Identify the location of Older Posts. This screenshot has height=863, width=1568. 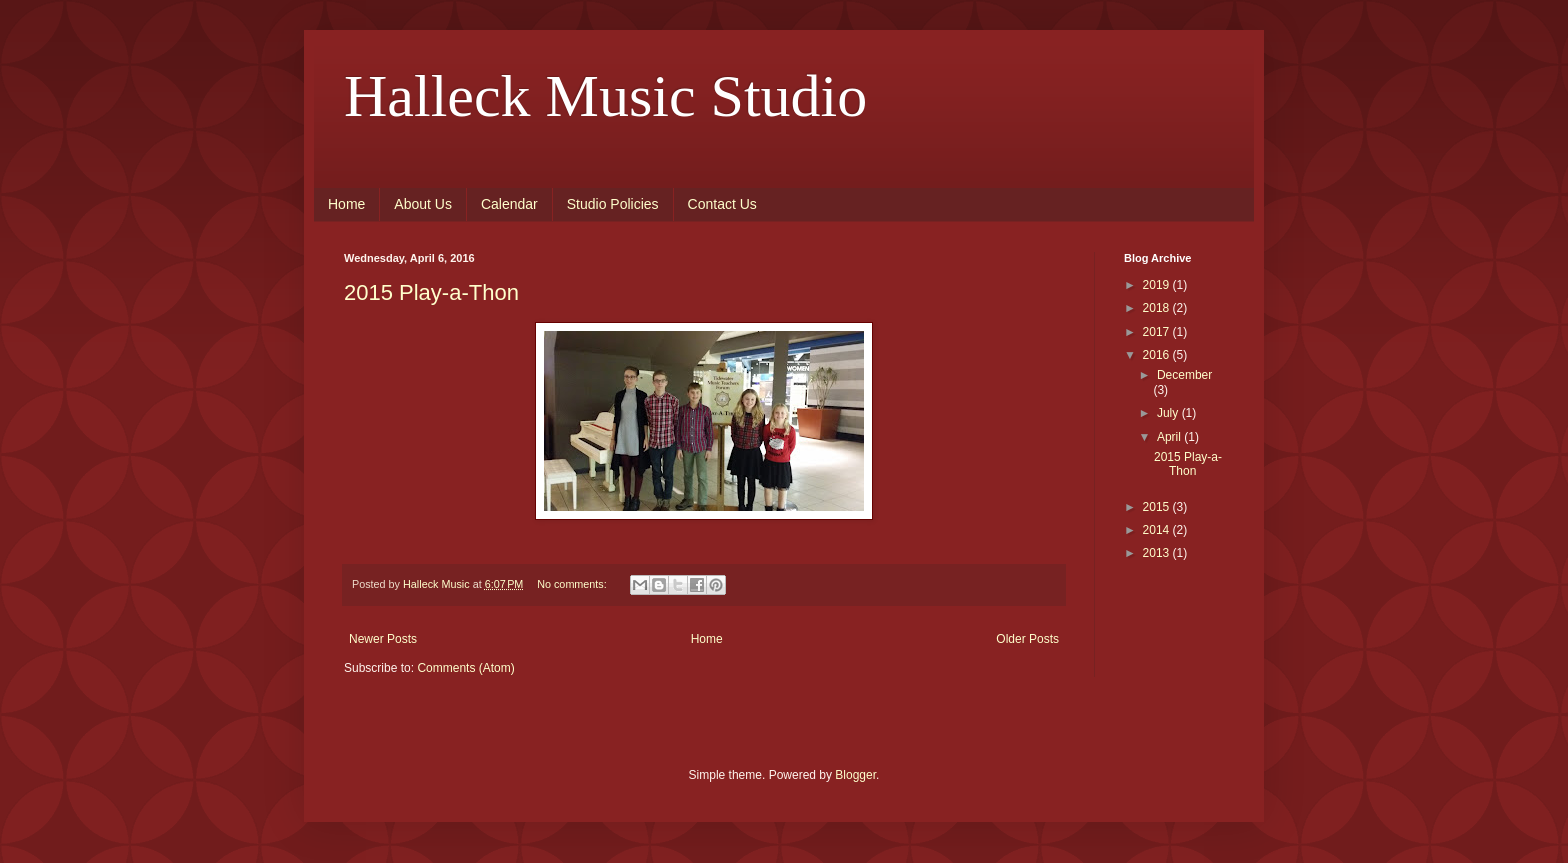
(1027, 639).